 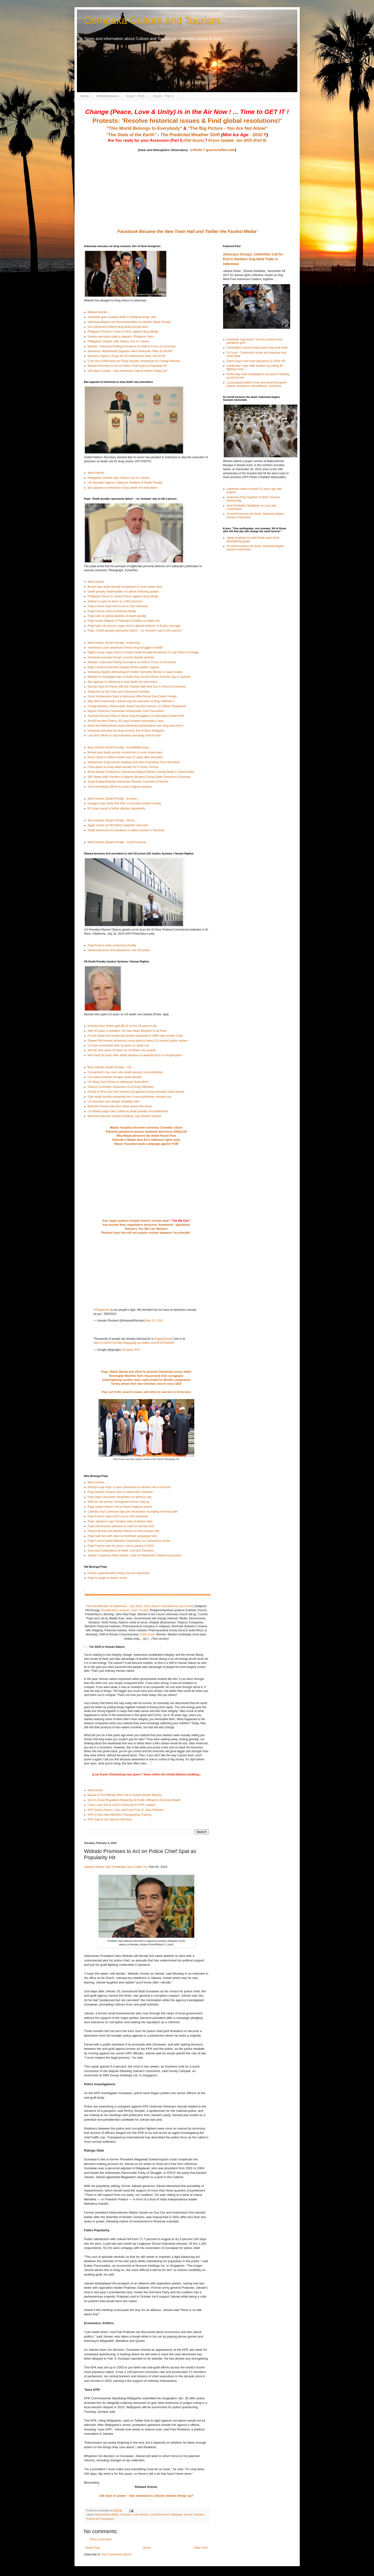 What do you see at coordinates (135, 1055) in the screenshot?
I see `Man freed 39 years after death sentence is awarded $1m in compensation` at bounding box center [135, 1055].